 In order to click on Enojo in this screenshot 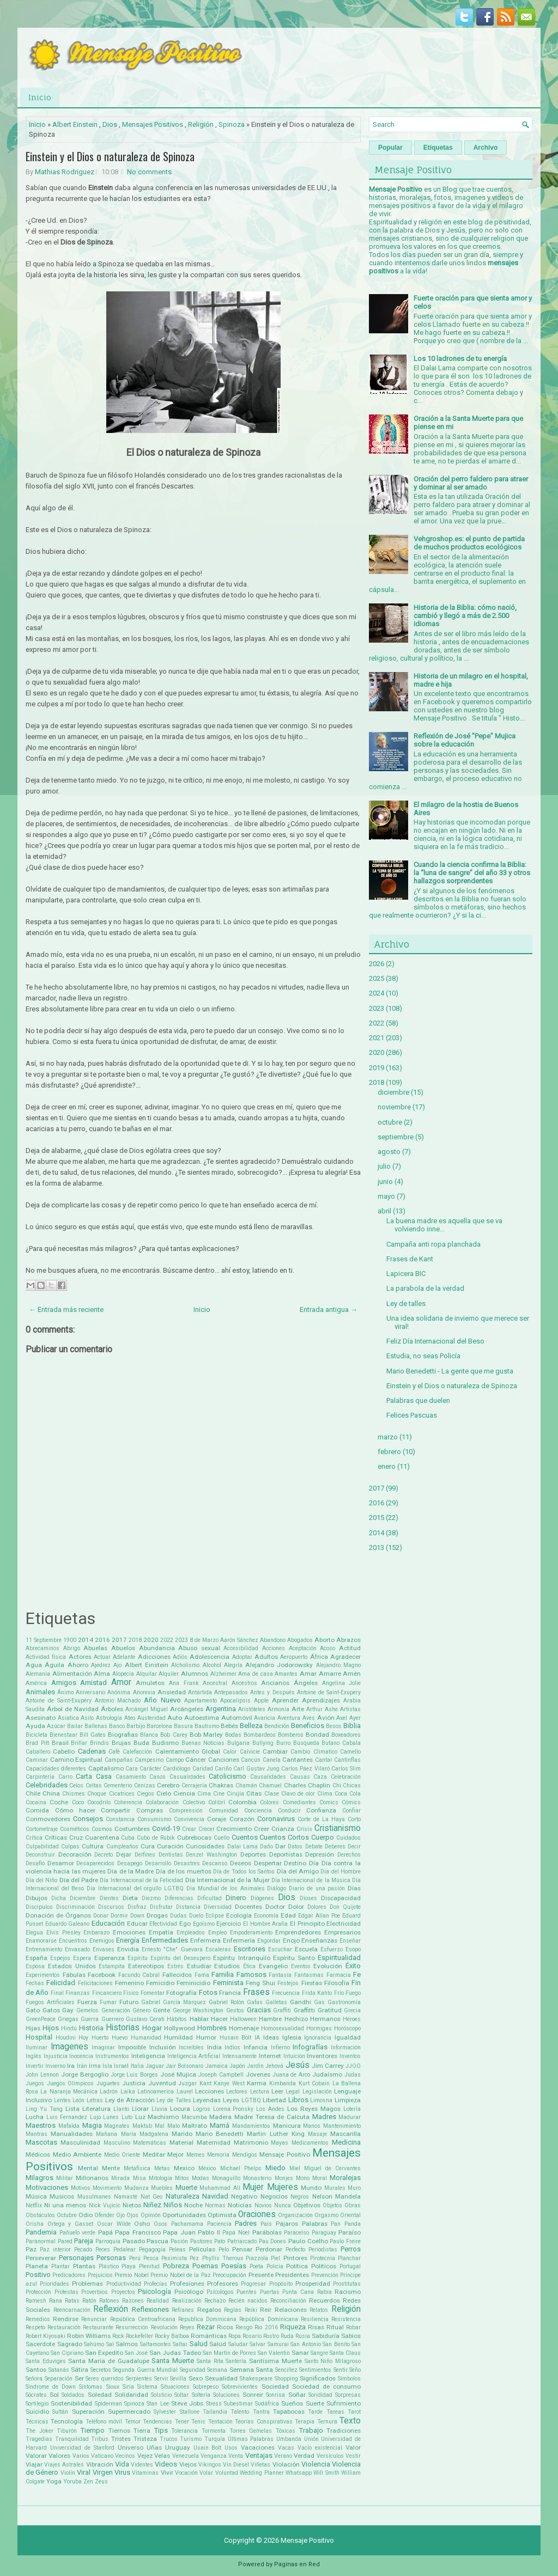, I will do `click(291, 1940)`.